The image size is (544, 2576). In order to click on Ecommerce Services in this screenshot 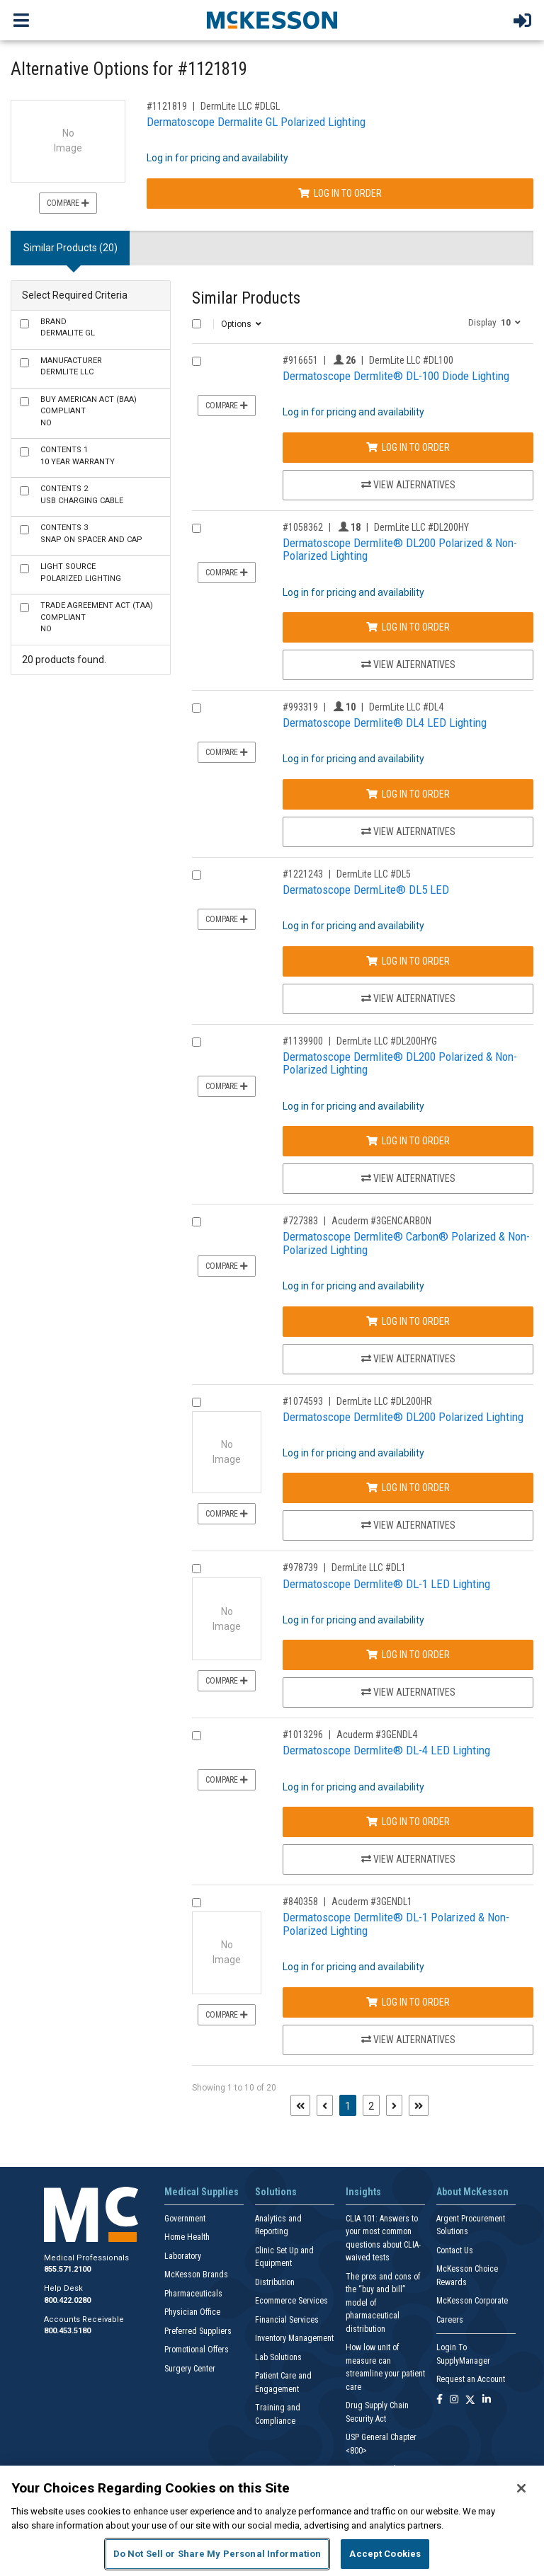, I will do `click(291, 2301)`.